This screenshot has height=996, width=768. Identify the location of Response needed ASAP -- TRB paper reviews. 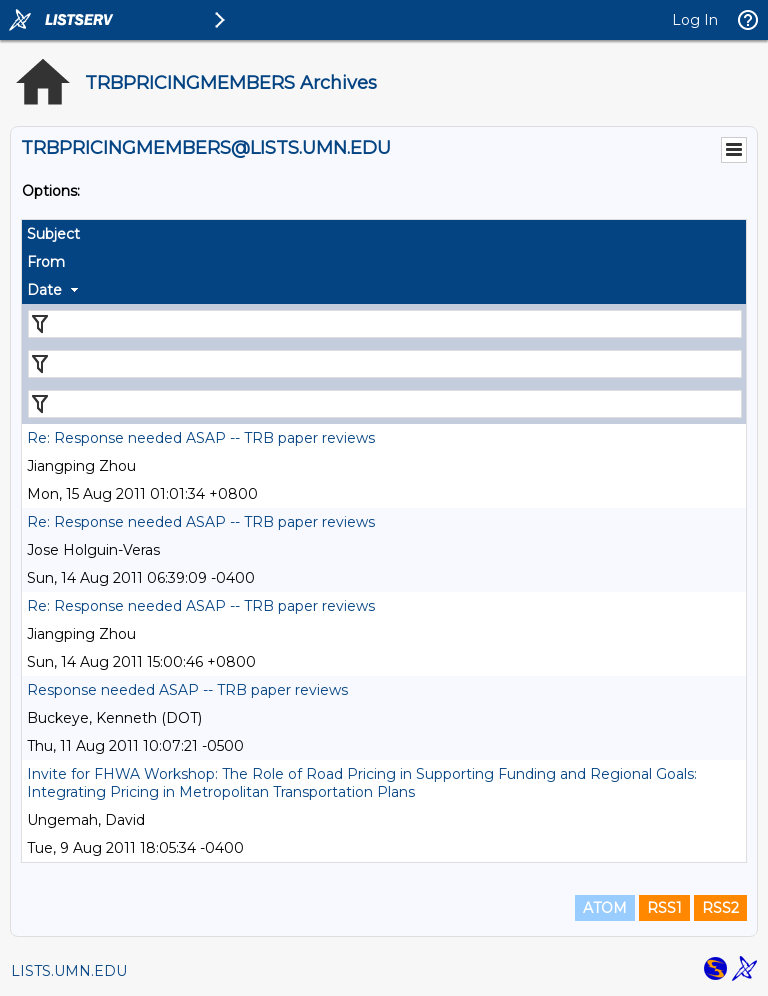
(187, 690).